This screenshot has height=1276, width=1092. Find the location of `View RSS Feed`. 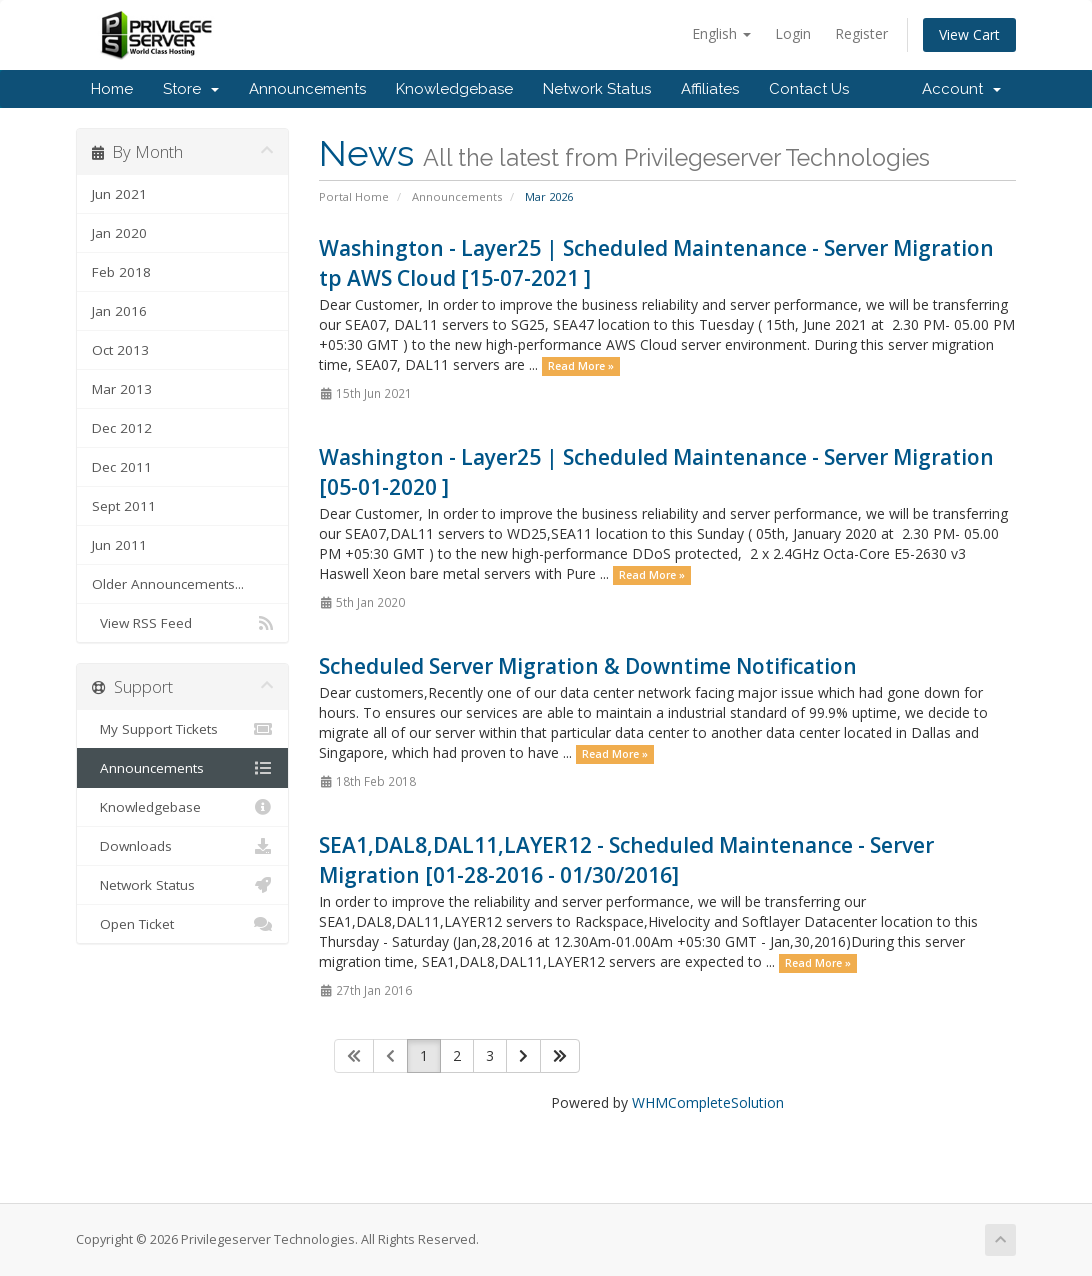

View RSS Feed is located at coordinates (182, 623).